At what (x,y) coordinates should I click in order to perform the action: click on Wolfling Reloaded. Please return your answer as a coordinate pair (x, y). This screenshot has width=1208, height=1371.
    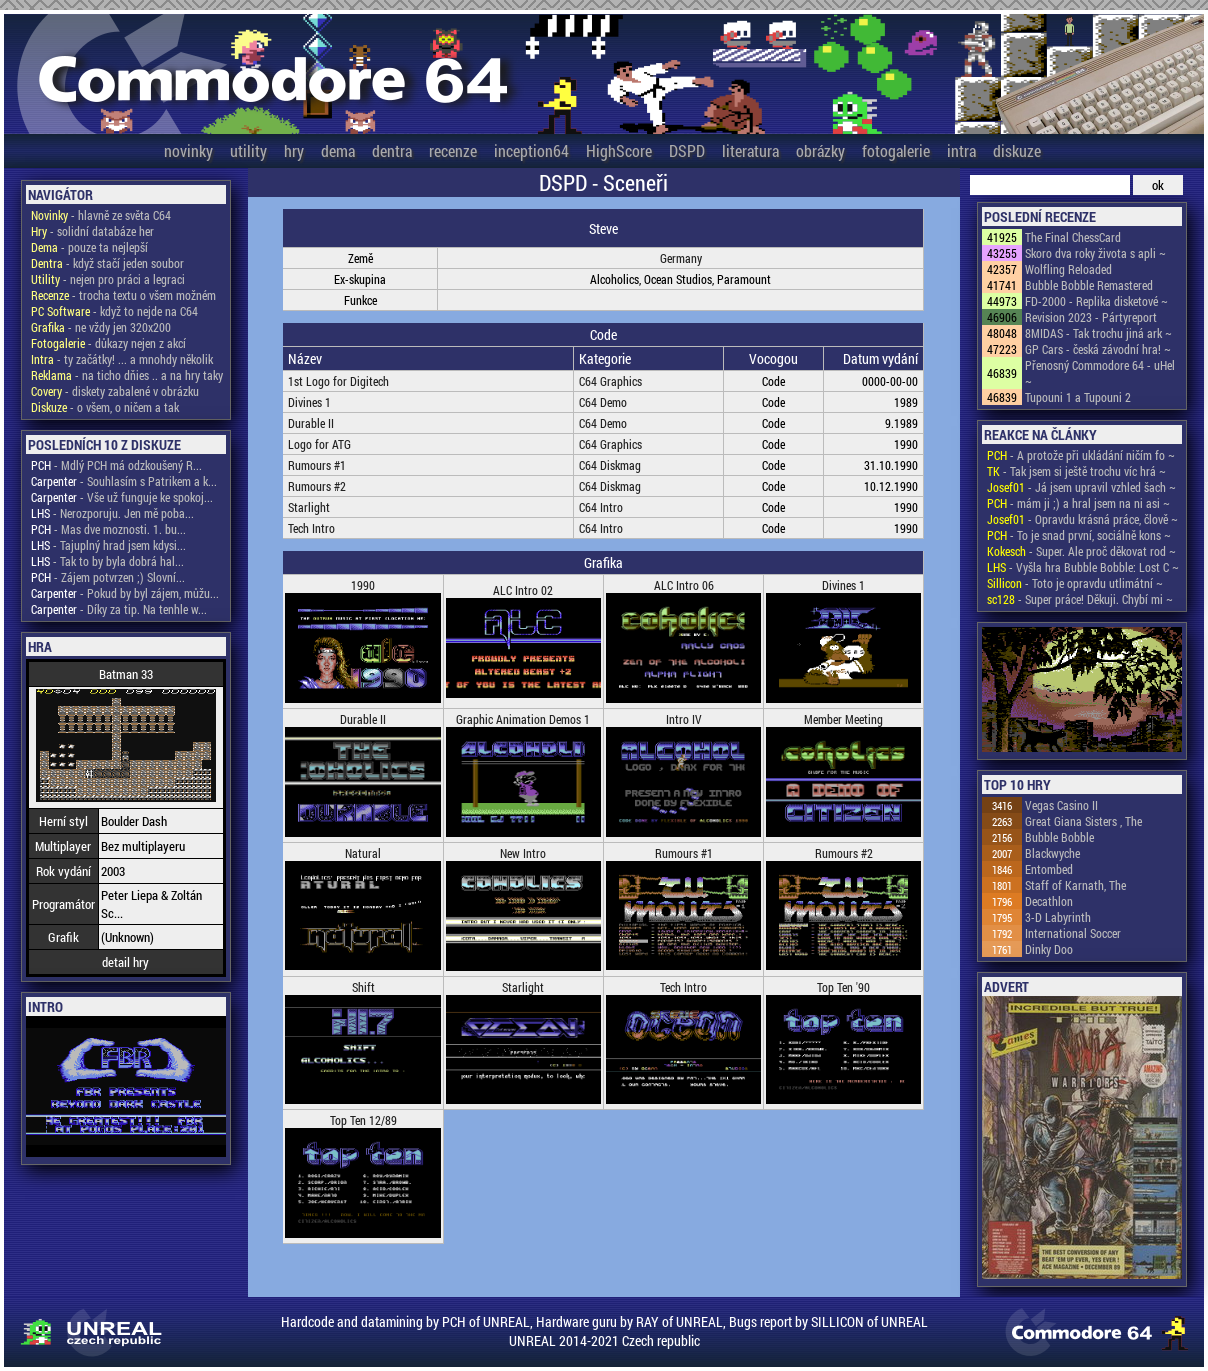
    Looking at the image, I should click on (1068, 269).